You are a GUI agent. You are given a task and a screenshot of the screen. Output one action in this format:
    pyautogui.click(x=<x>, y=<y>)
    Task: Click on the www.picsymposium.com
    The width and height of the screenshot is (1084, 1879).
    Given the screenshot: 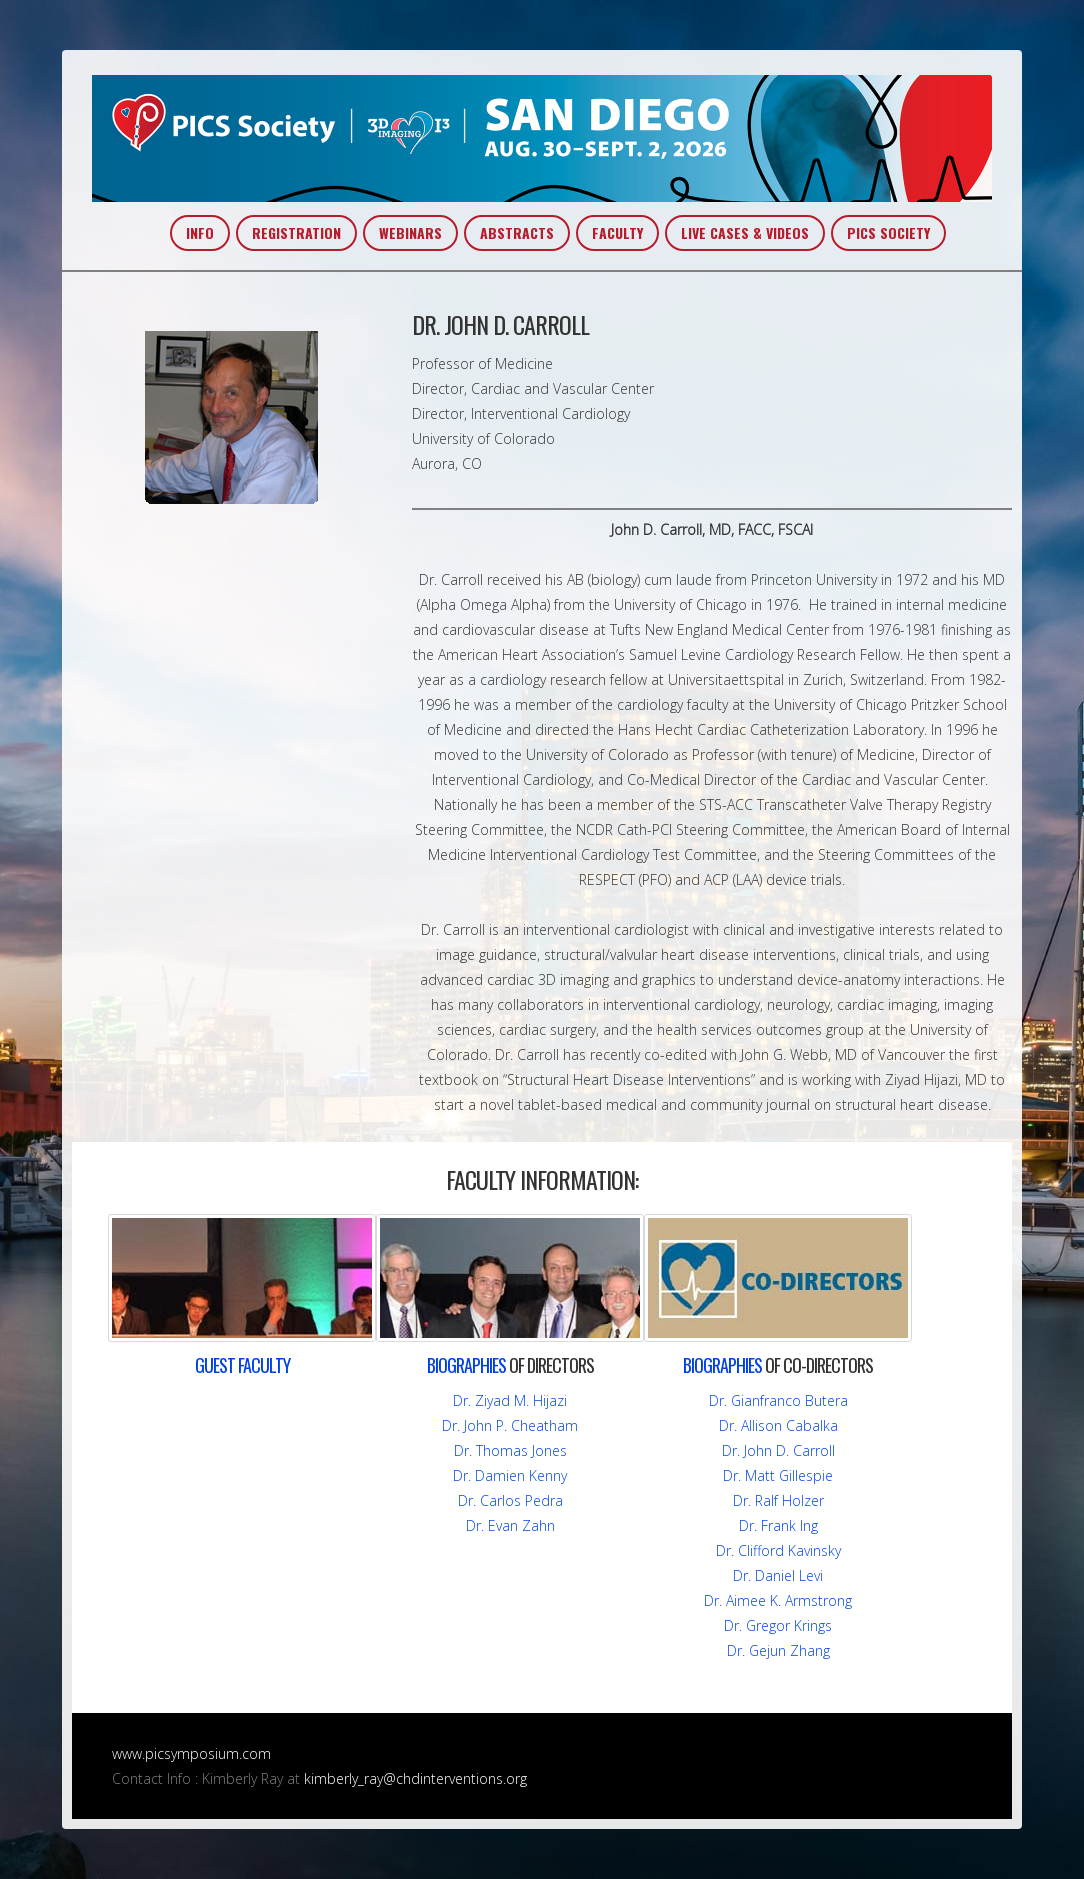 What is the action you would take?
    pyautogui.click(x=191, y=1753)
    